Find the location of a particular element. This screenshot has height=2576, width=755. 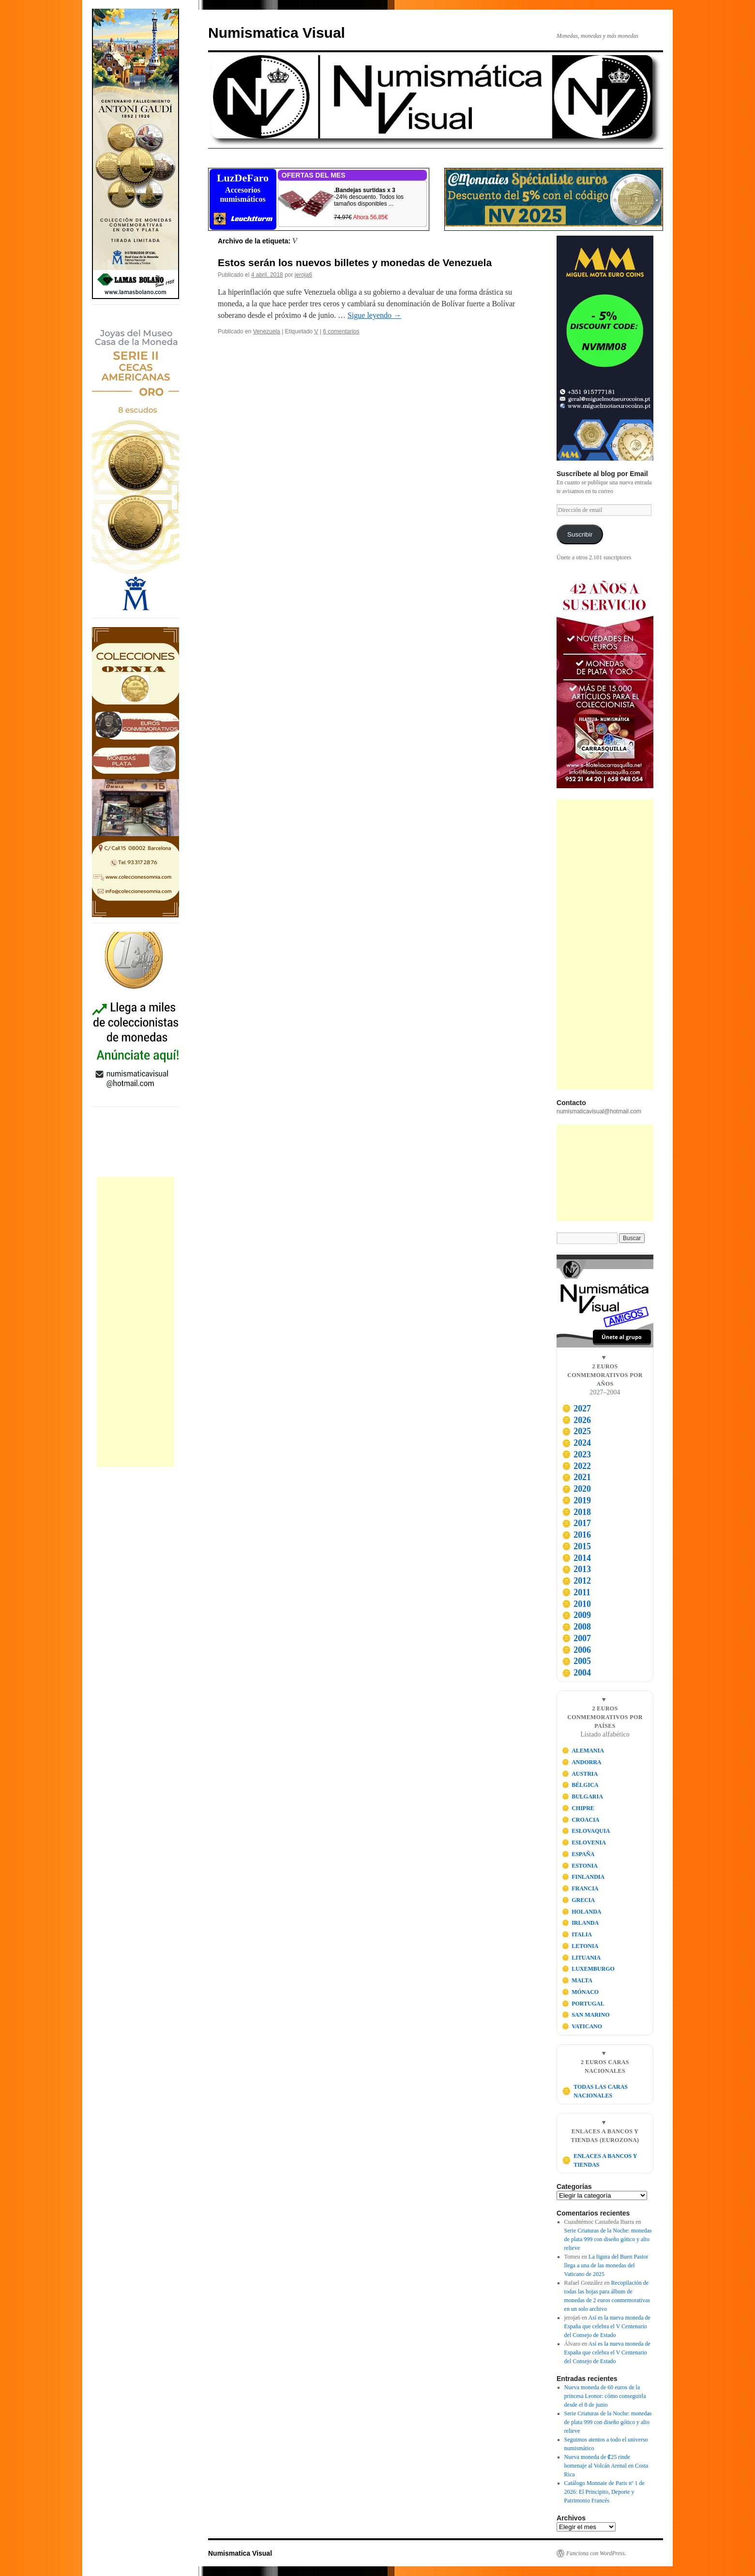

BÉLGICA is located at coordinates (580, 1785).